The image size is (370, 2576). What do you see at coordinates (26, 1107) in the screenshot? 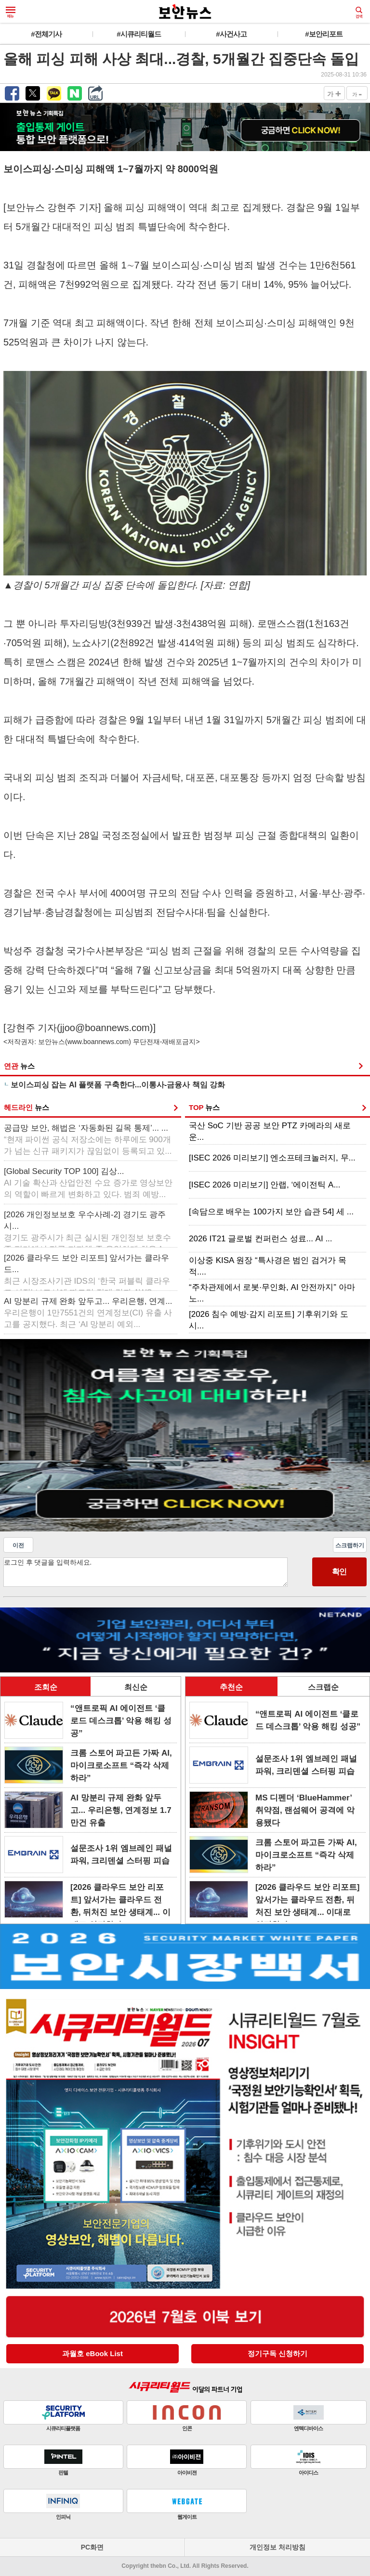
I see `헤드라인` at bounding box center [26, 1107].